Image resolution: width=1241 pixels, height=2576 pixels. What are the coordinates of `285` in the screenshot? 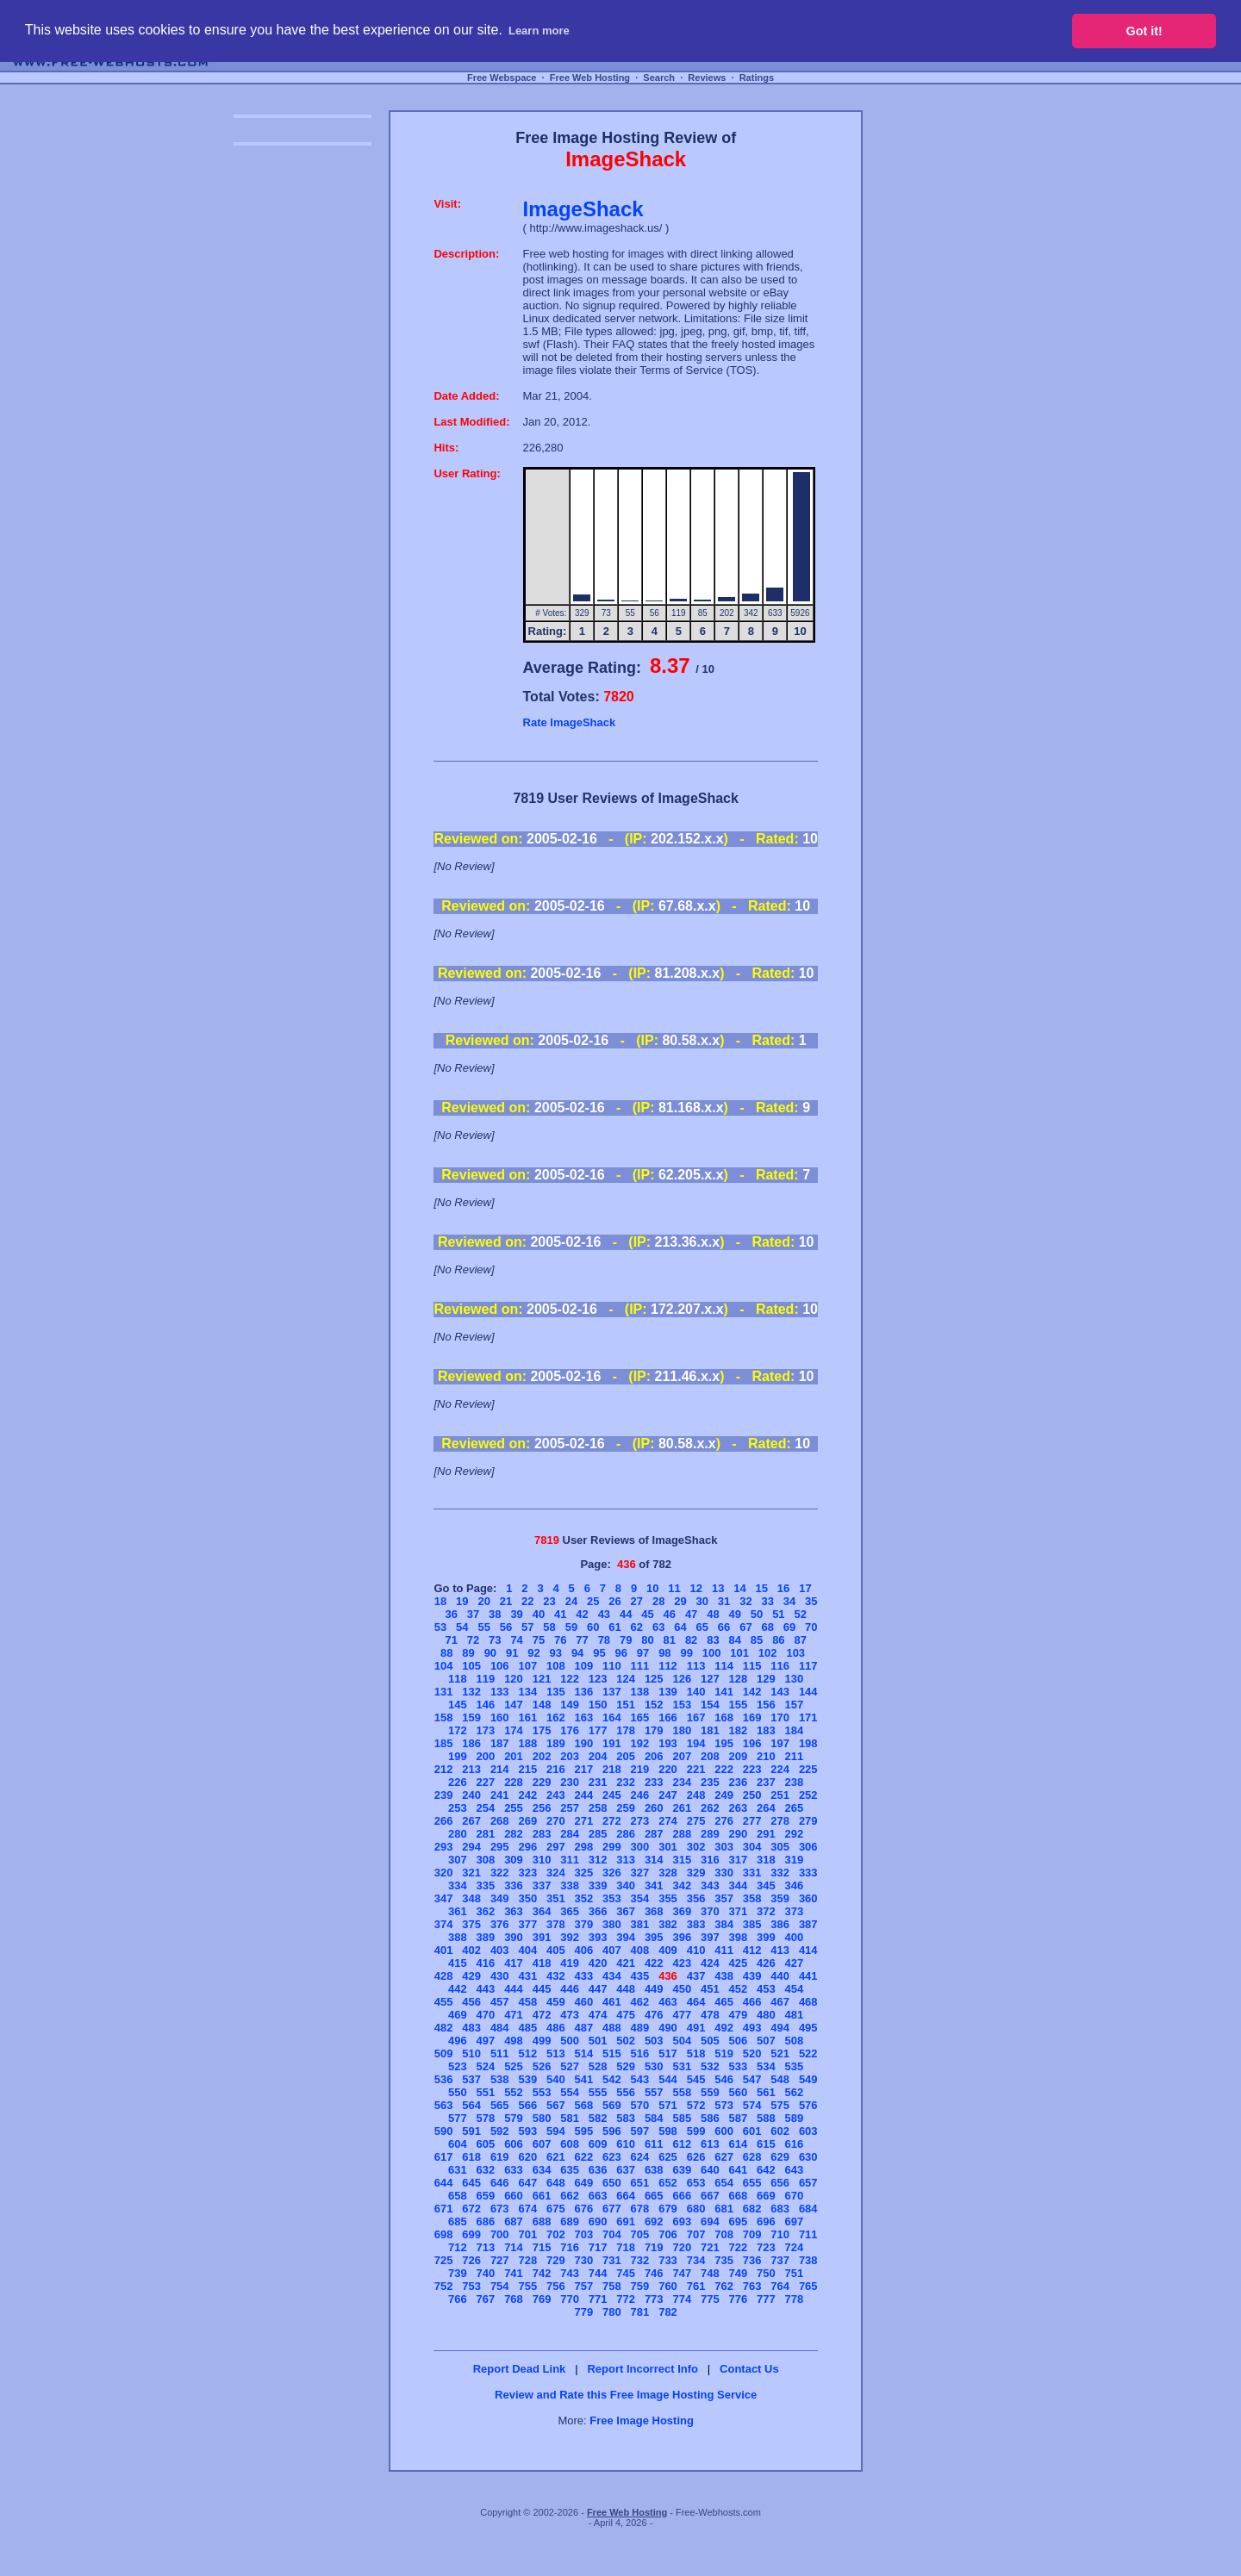 It's located at (598, 1833).